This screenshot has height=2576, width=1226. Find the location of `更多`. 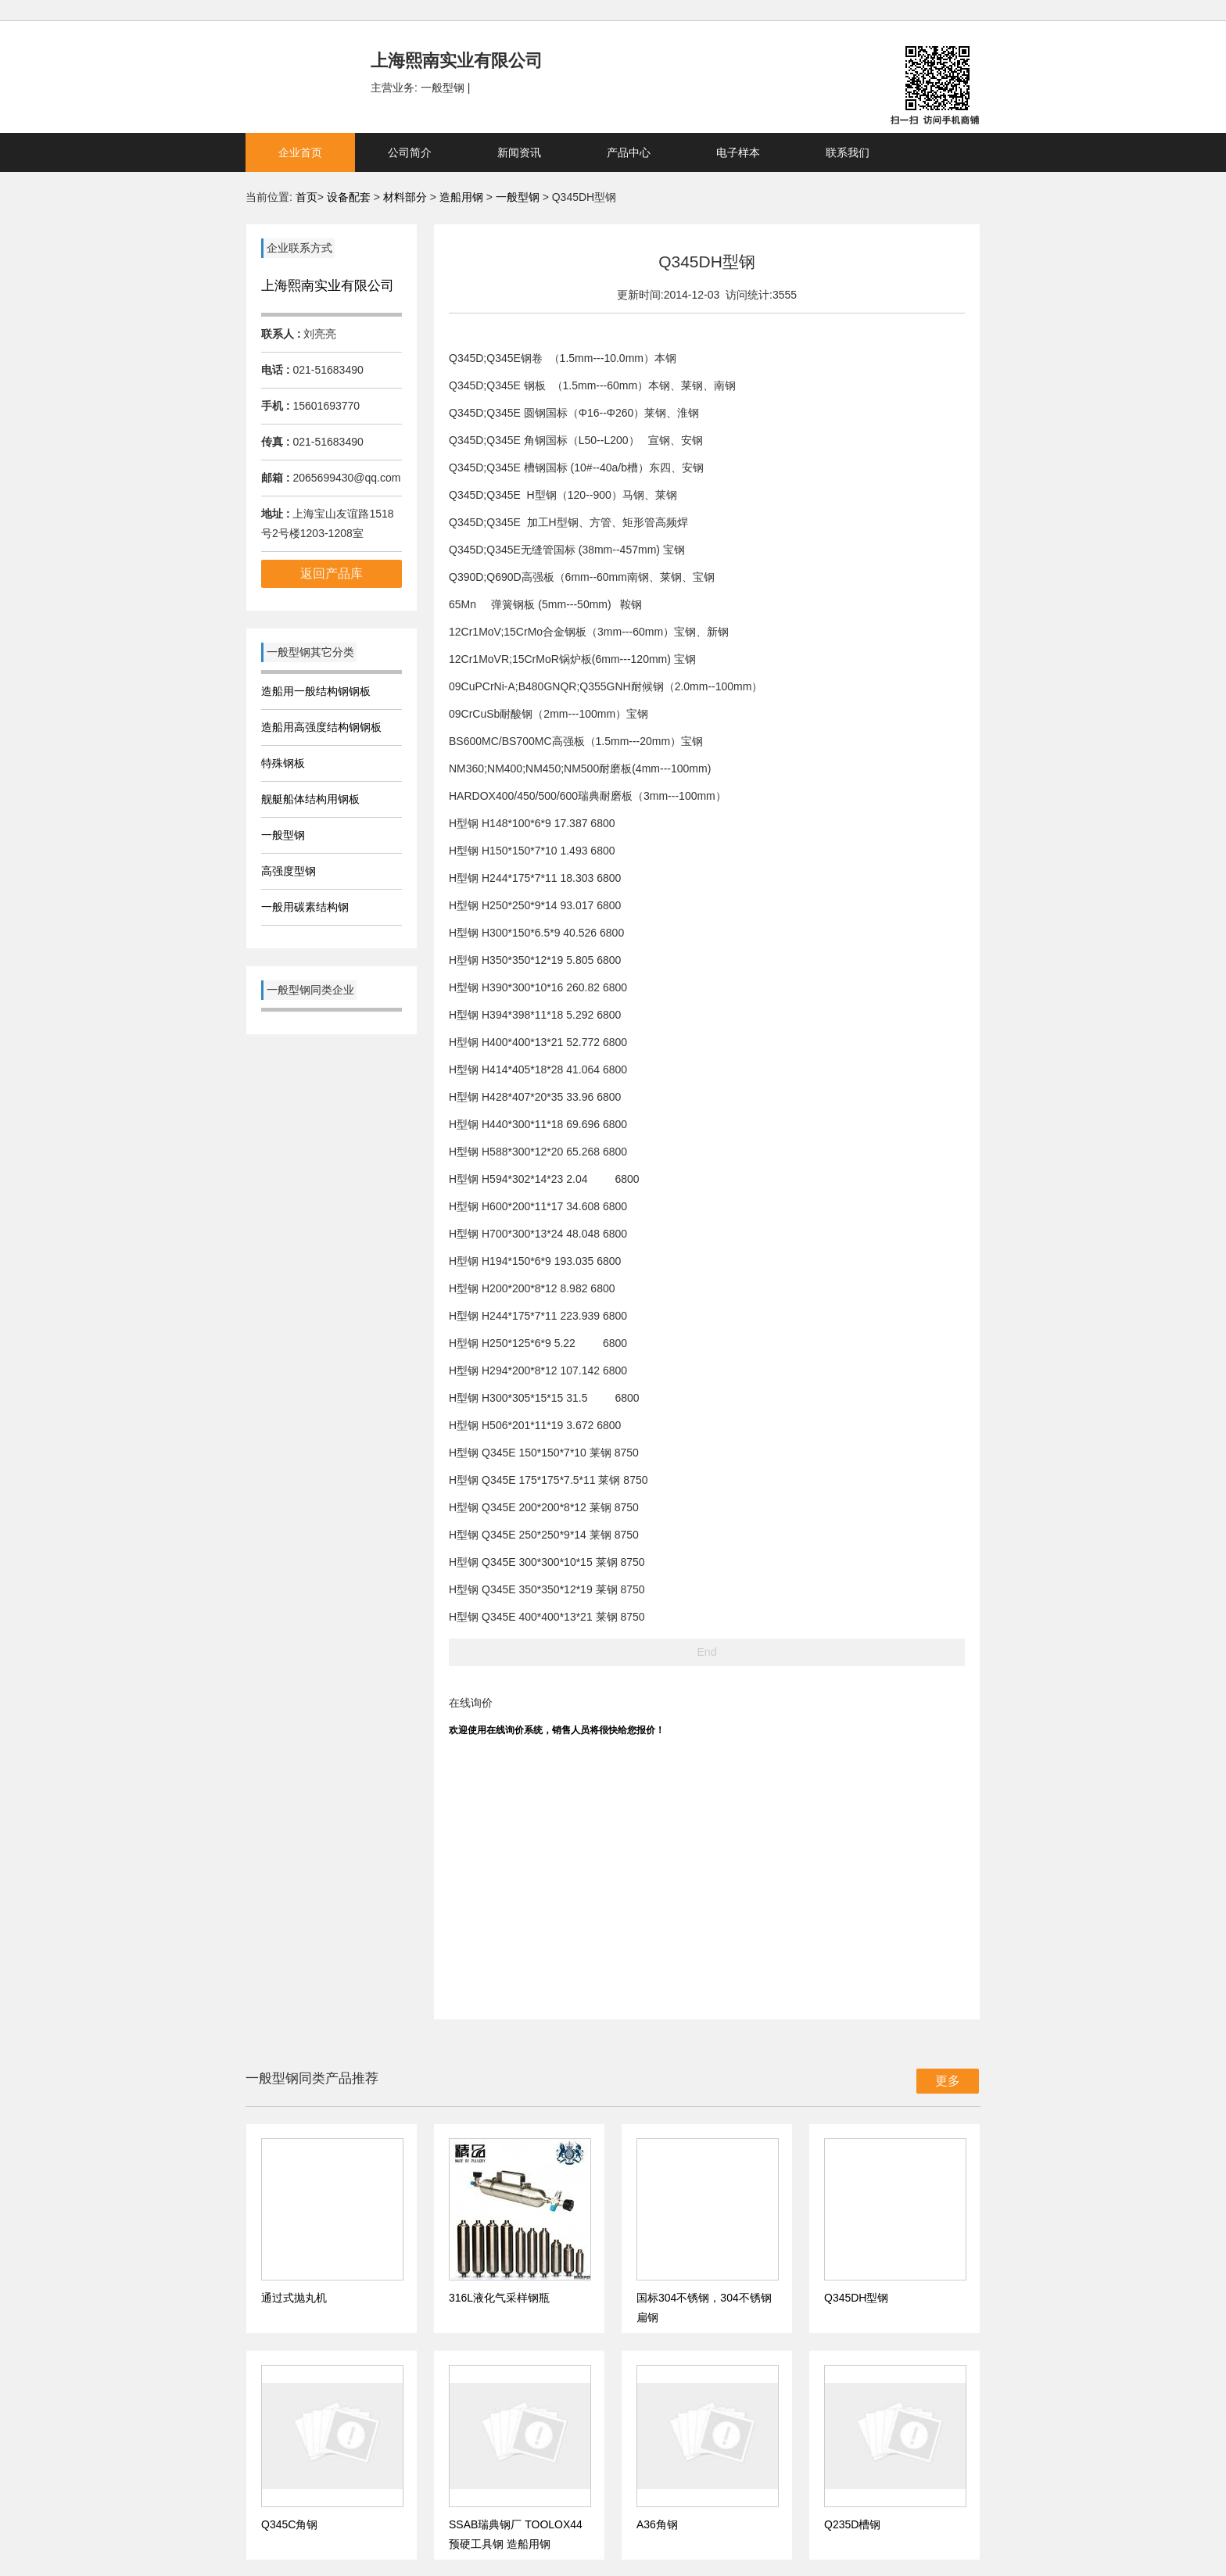

更多 is located at coordinates (947, 2080).